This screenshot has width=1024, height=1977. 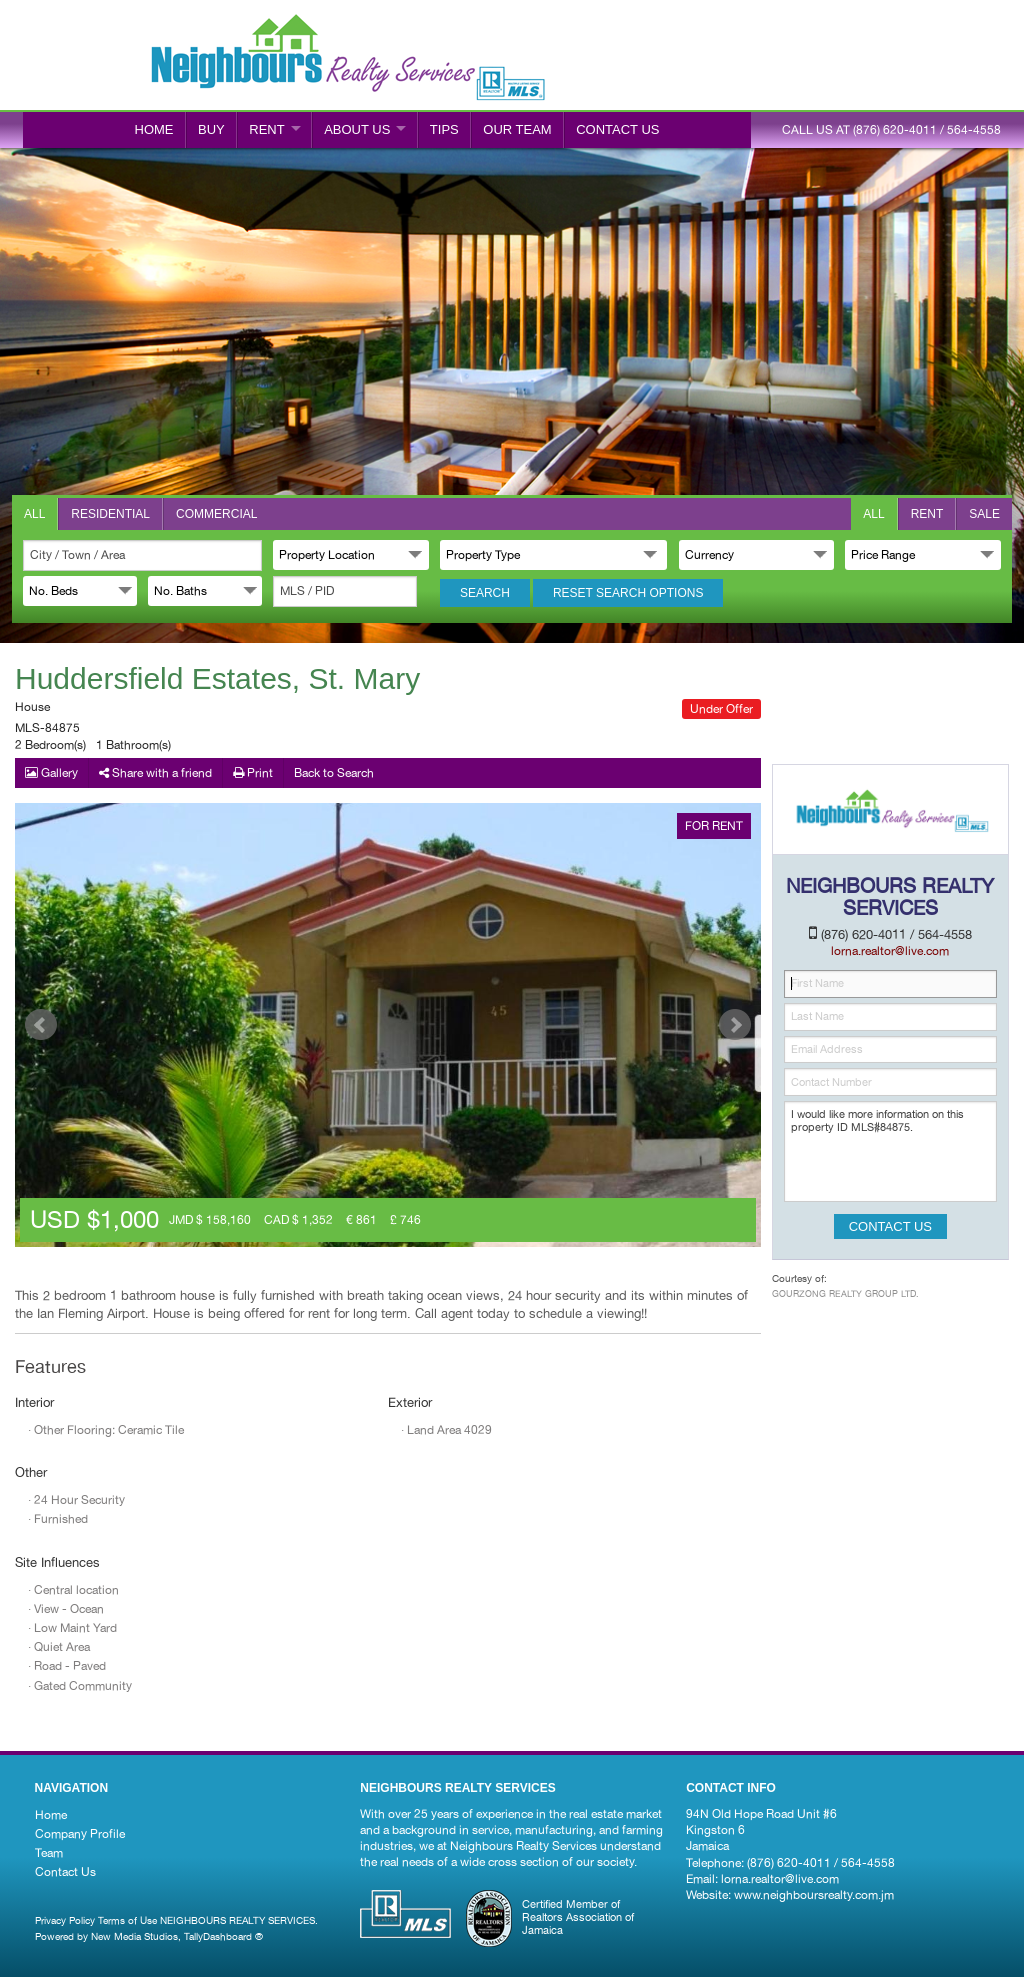 I want to click on Team, so click(x=49, y=1853).